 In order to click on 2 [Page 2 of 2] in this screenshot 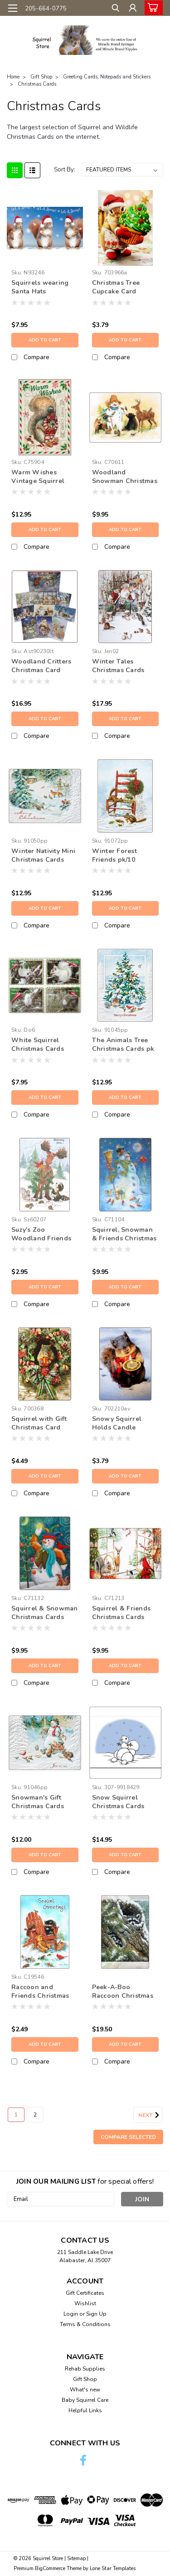, I will do `click(35, 2114)`.